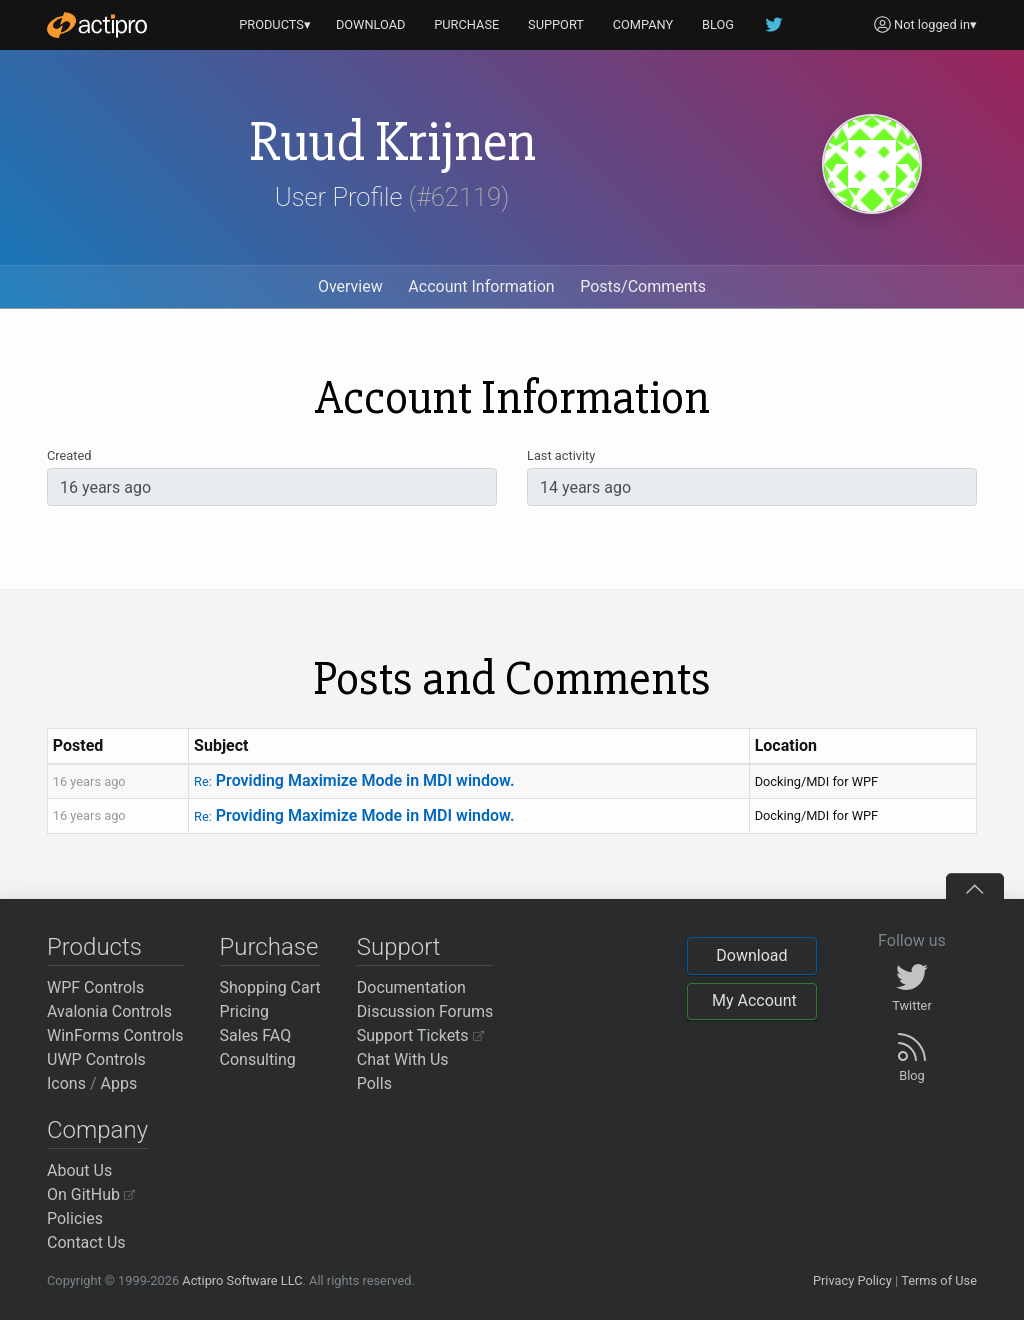 This screenshot has height=1320, width=1024. I want to click on Shopping Cart, so click(270, 987).